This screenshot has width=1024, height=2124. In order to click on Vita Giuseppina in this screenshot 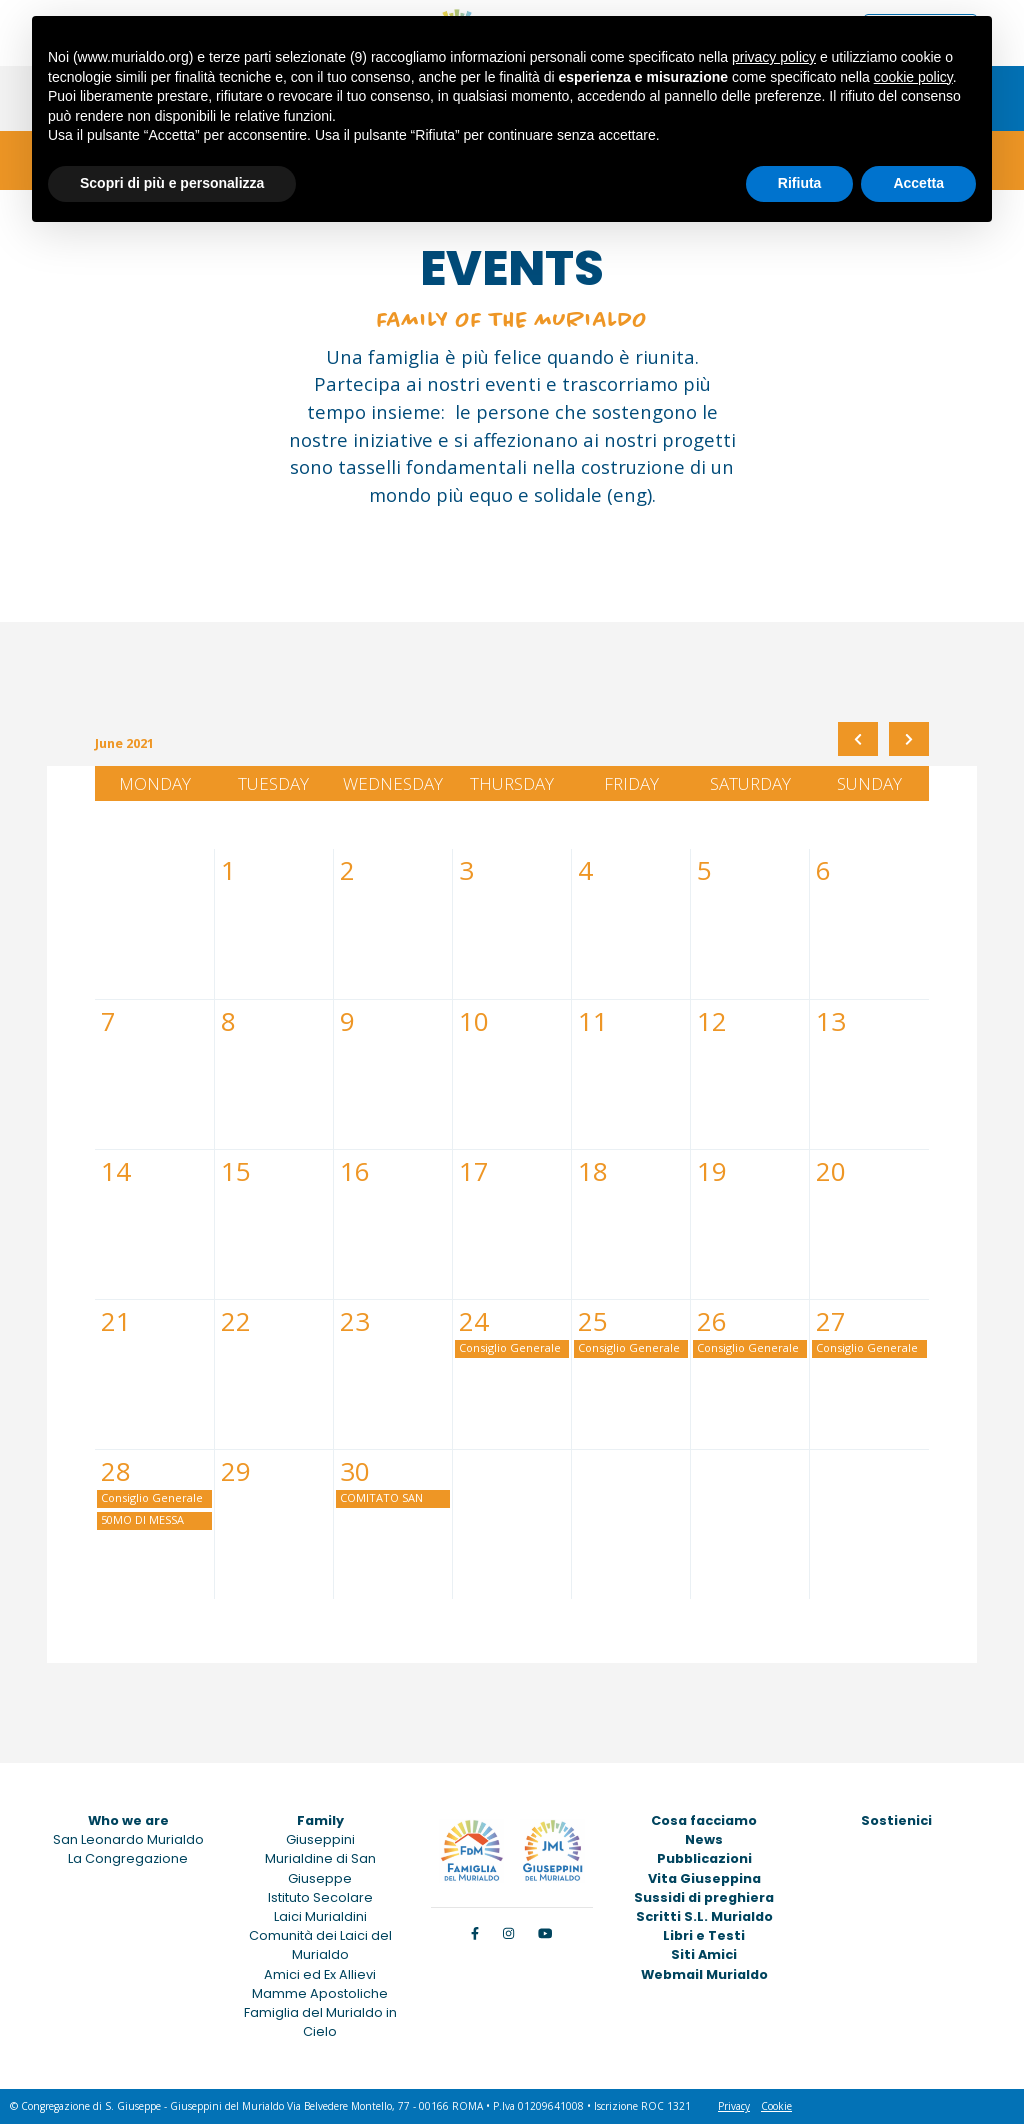, I will do `click(704, 1878)`.